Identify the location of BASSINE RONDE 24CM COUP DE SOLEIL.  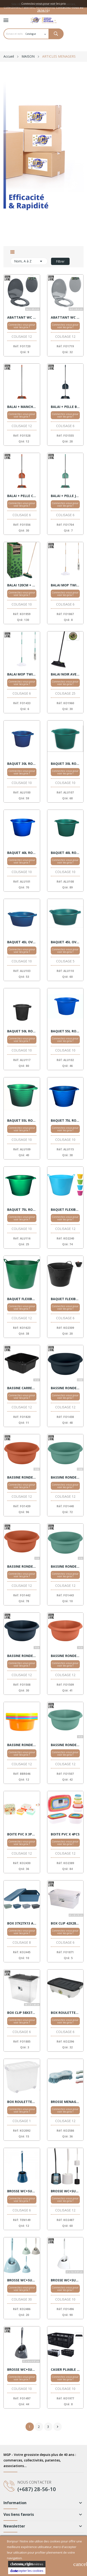
(21, 1477).